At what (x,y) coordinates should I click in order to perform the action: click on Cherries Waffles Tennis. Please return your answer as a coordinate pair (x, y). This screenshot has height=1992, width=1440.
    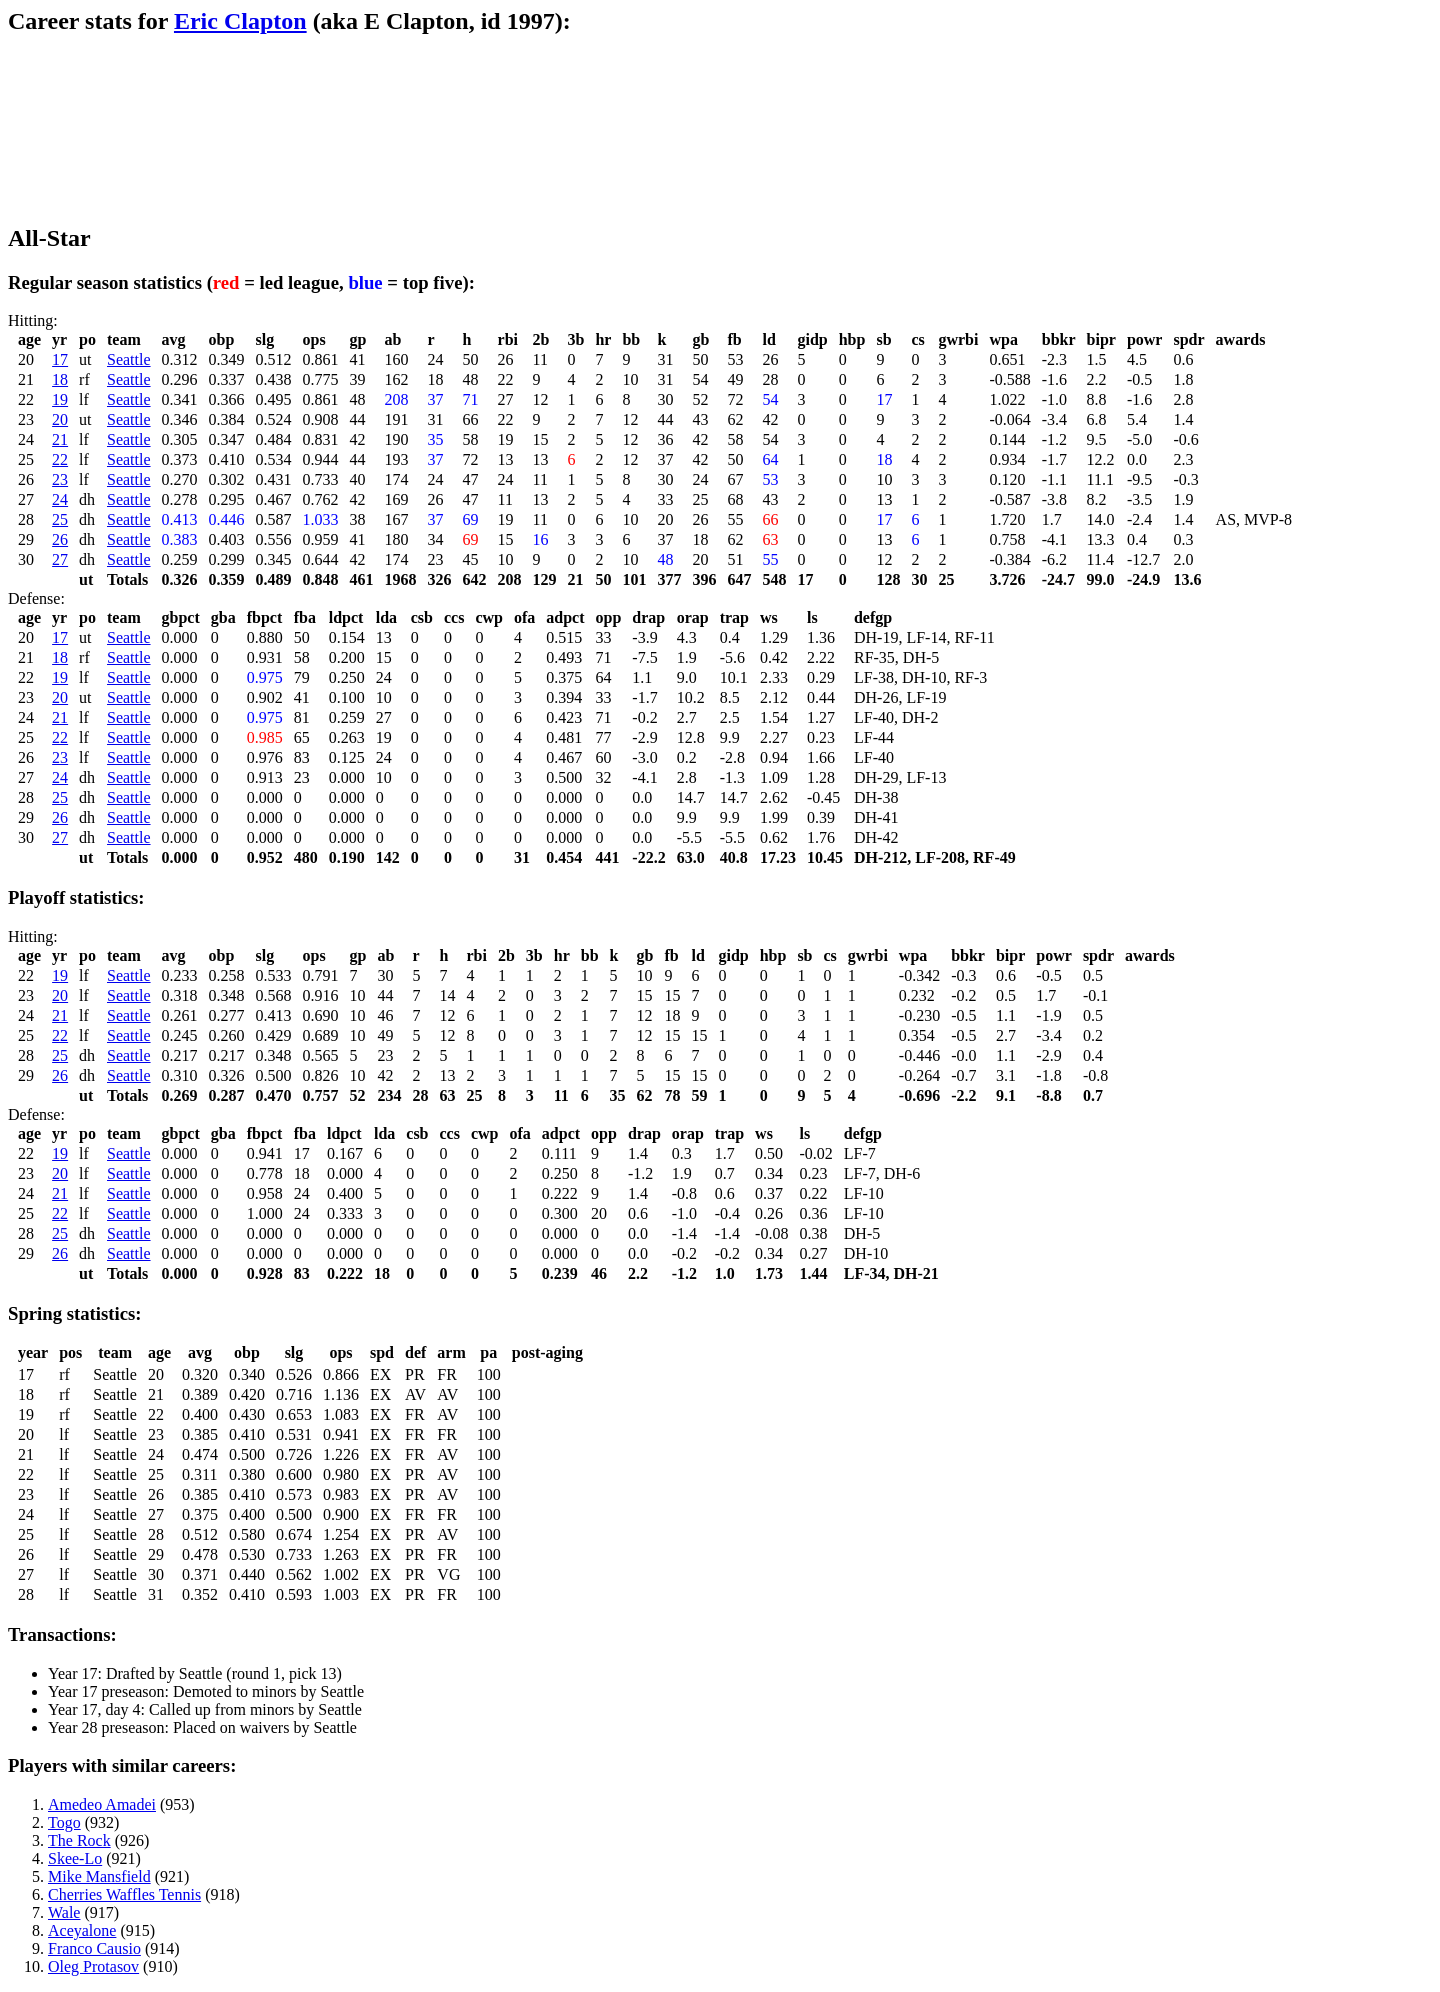
    Looking at the image, I should click on (124, 1894).